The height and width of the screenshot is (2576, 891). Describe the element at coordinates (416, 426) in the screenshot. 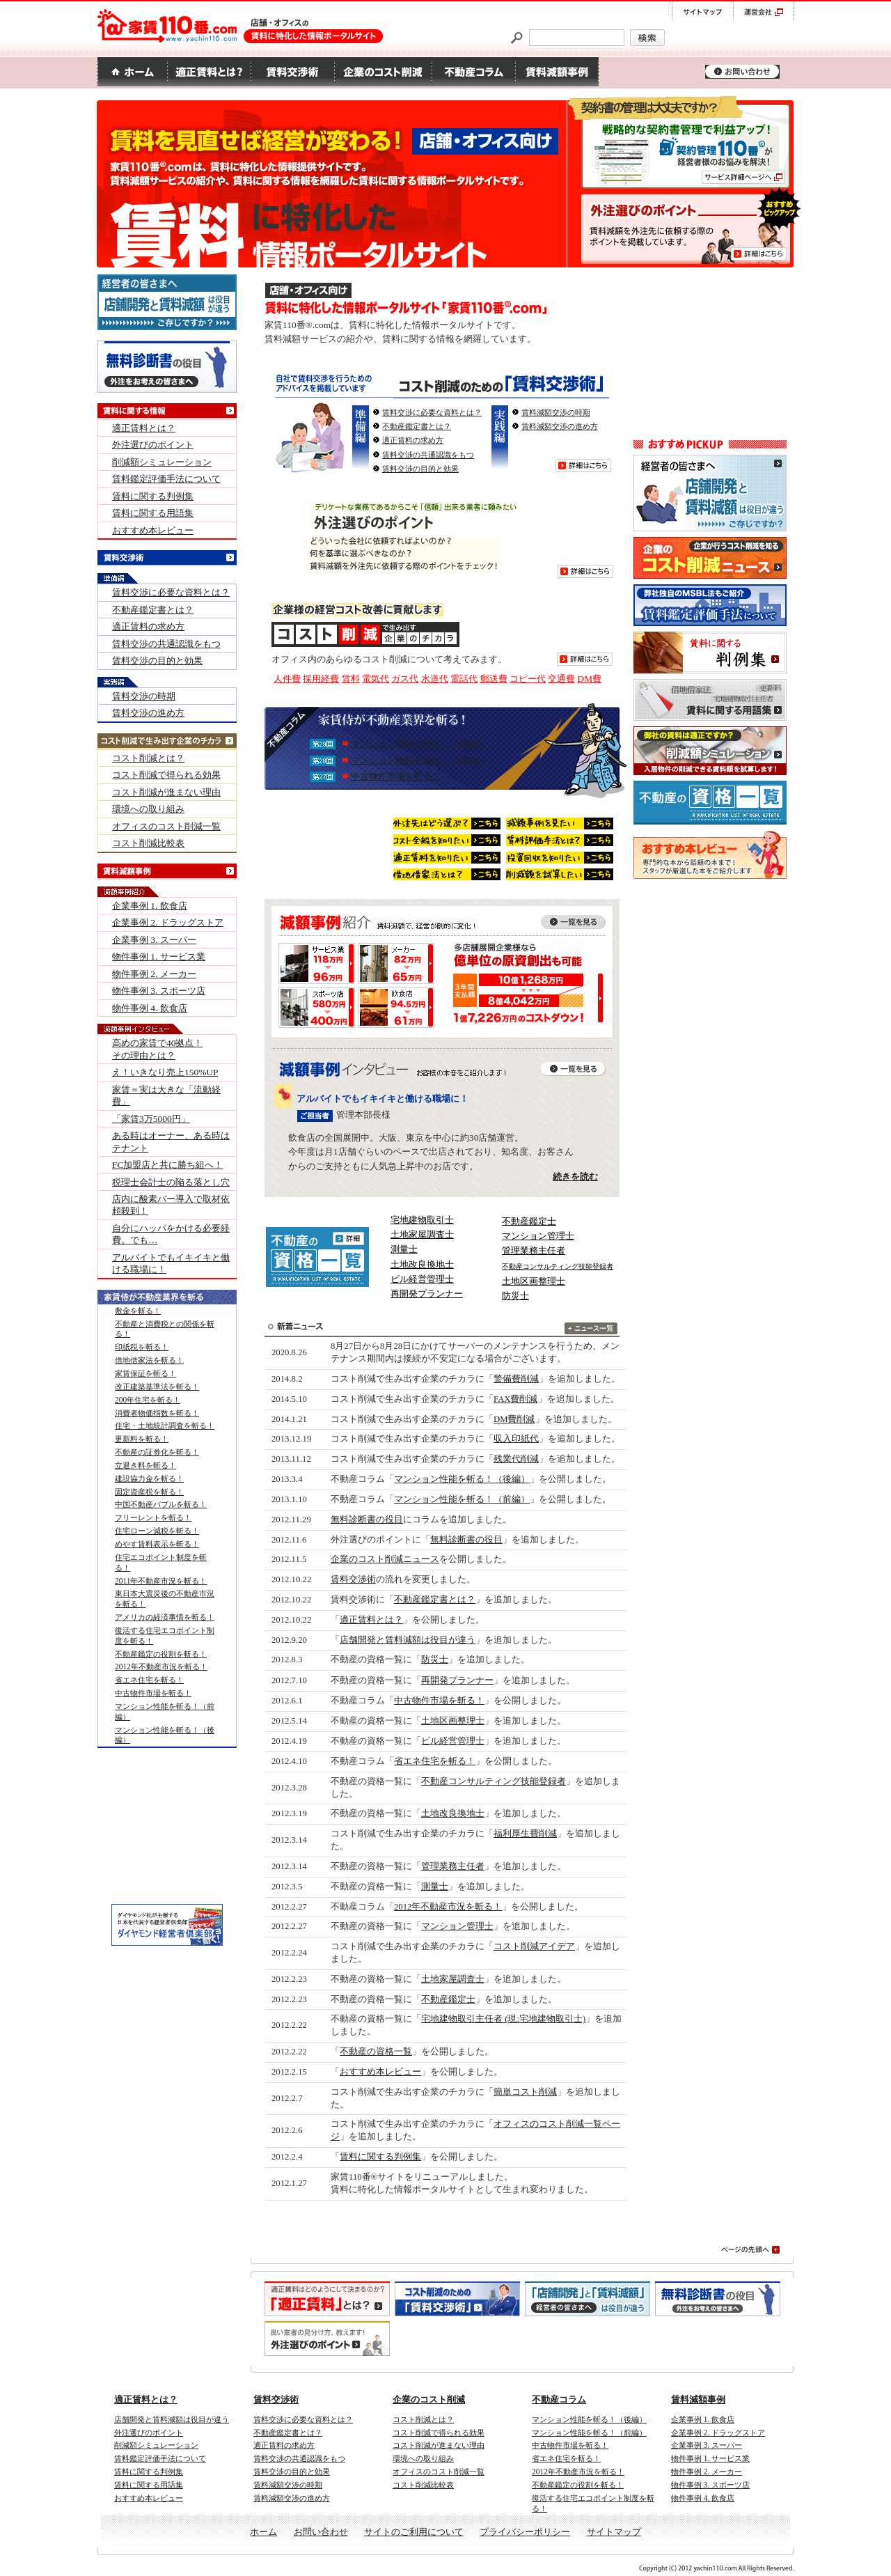

I see `不動産鑑定書とは？` at that location.